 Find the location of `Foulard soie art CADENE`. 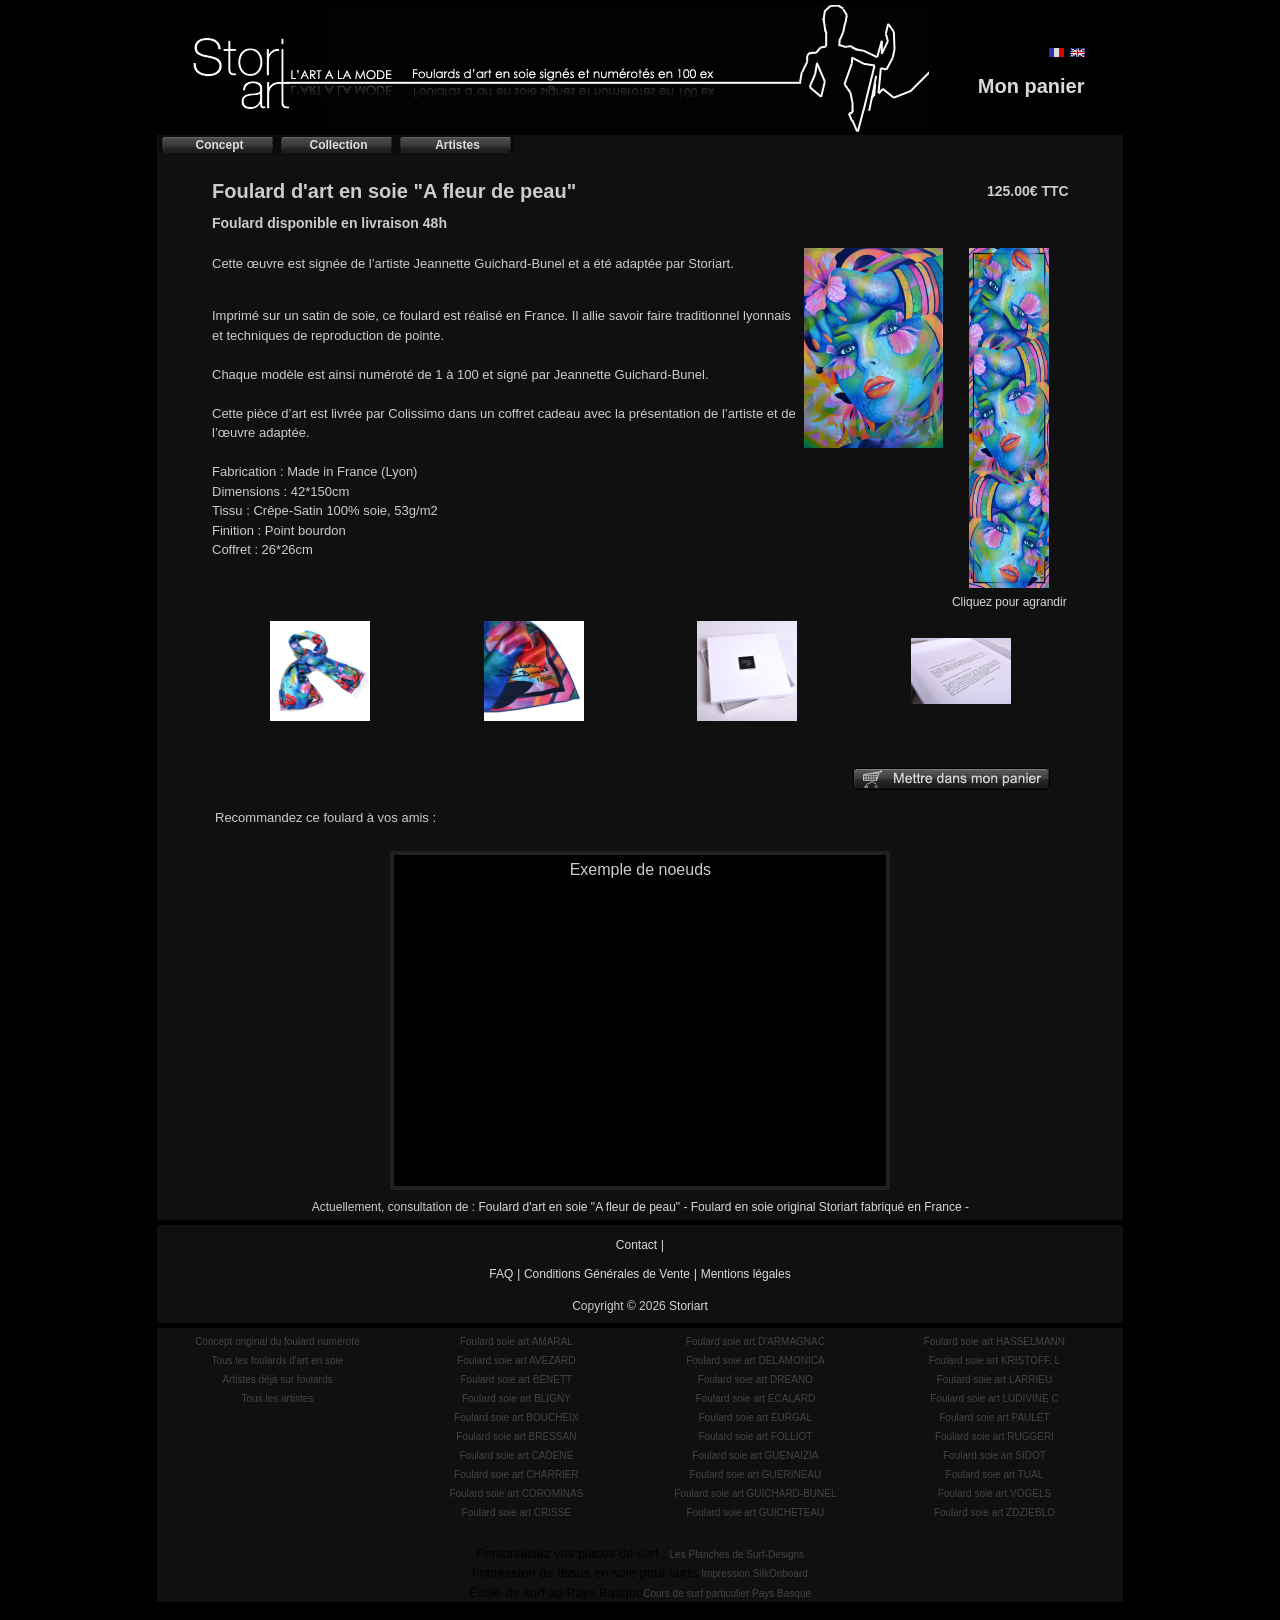

Foulard soie art CADENE is located at coordinates (516, 1455).